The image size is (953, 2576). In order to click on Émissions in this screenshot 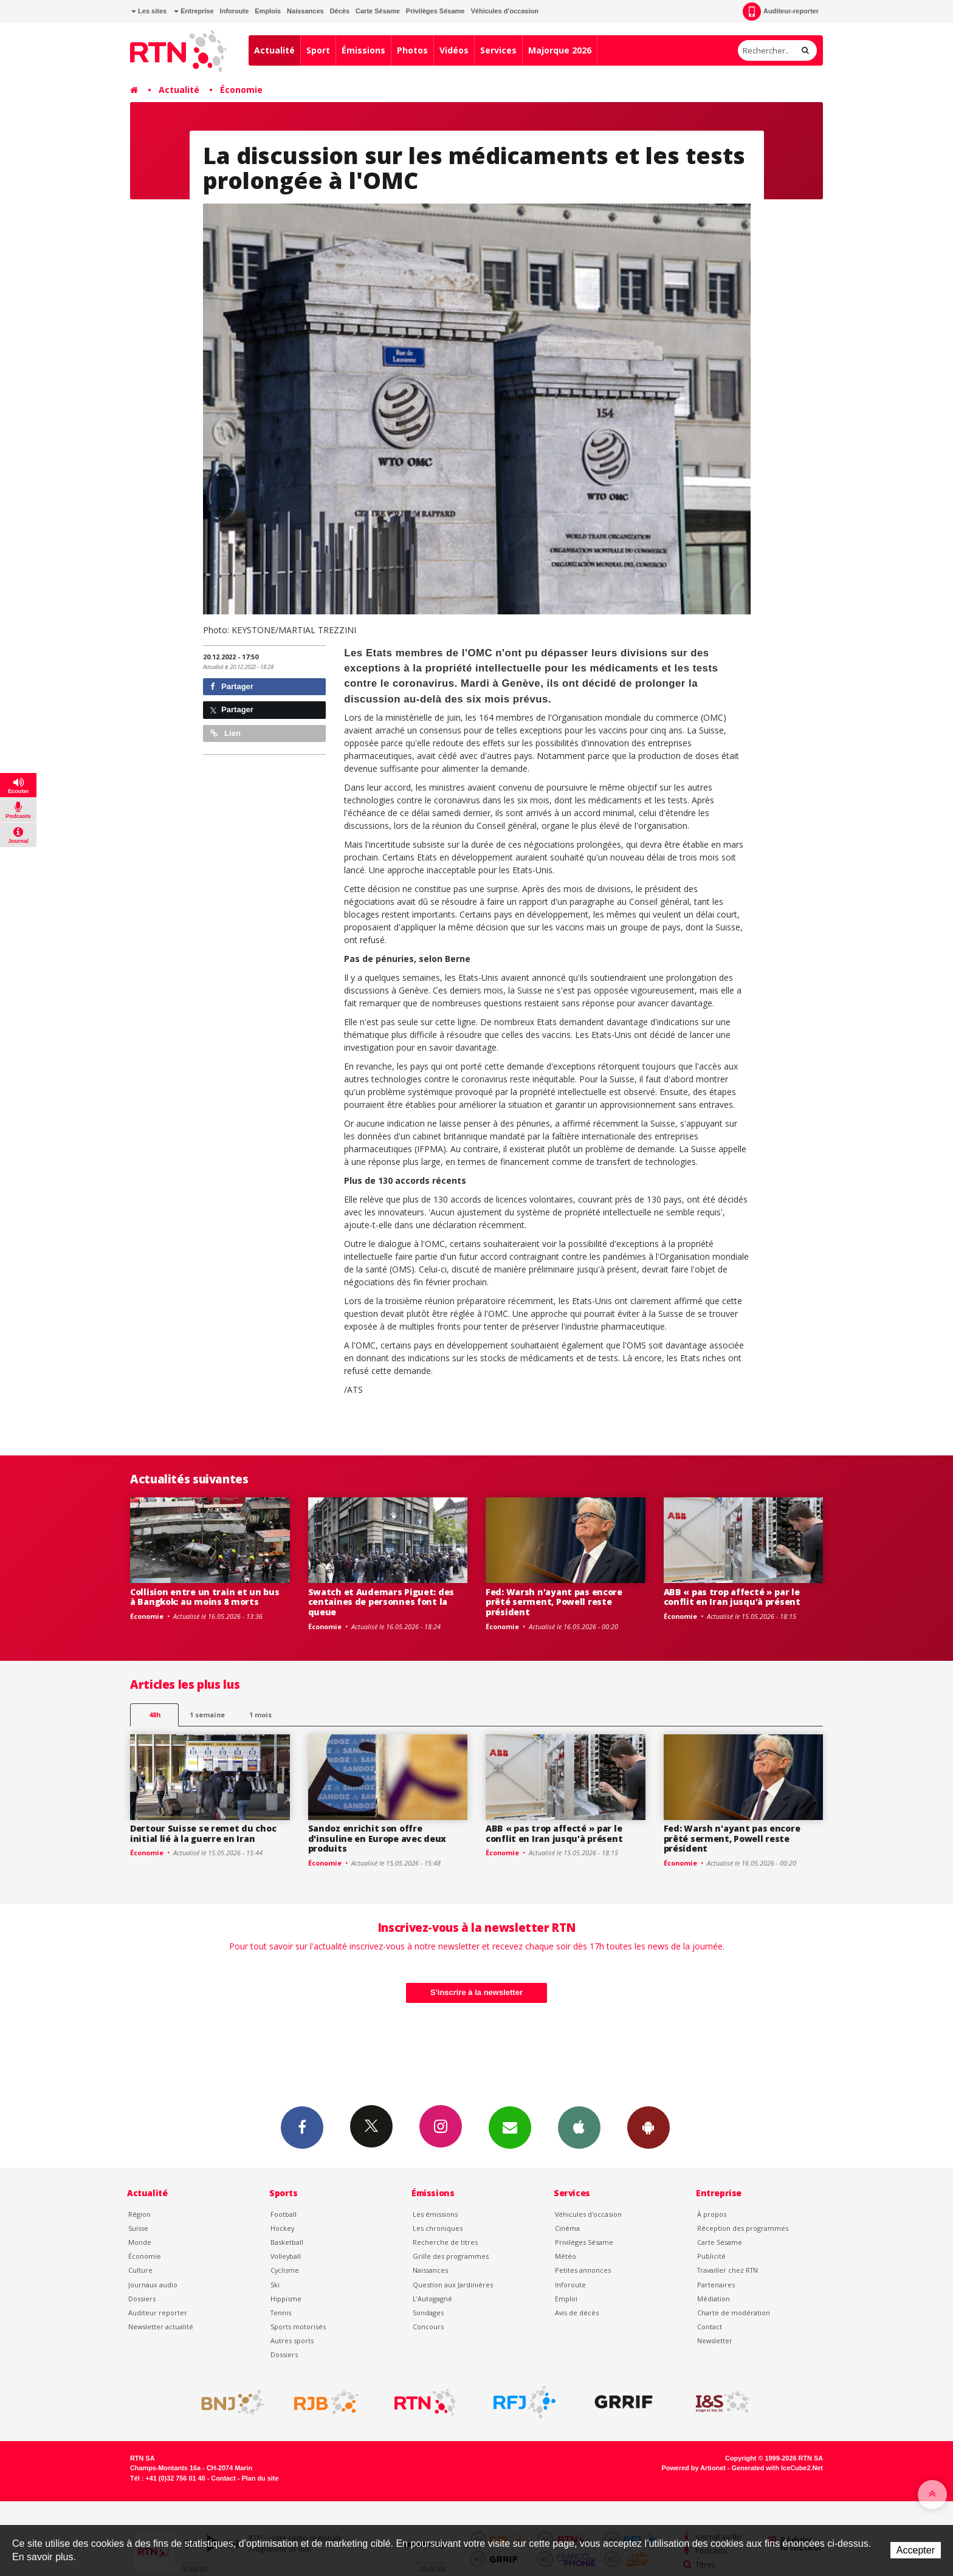, I will do `click(363, 50)`.